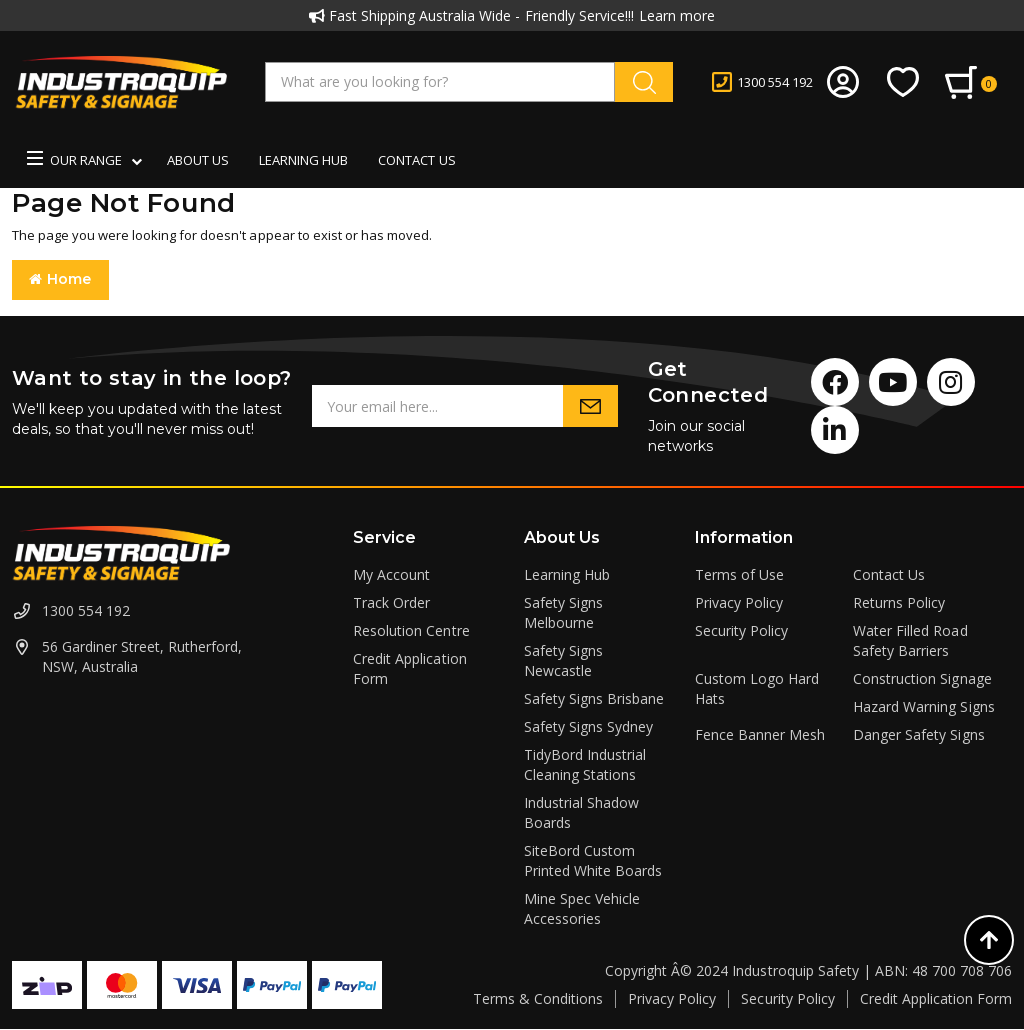 The image size is (1024, 1030). What do you see at coordinates (440, 82) in the screenshot?
I see `[Input search]` at bounding box center [440, 82].